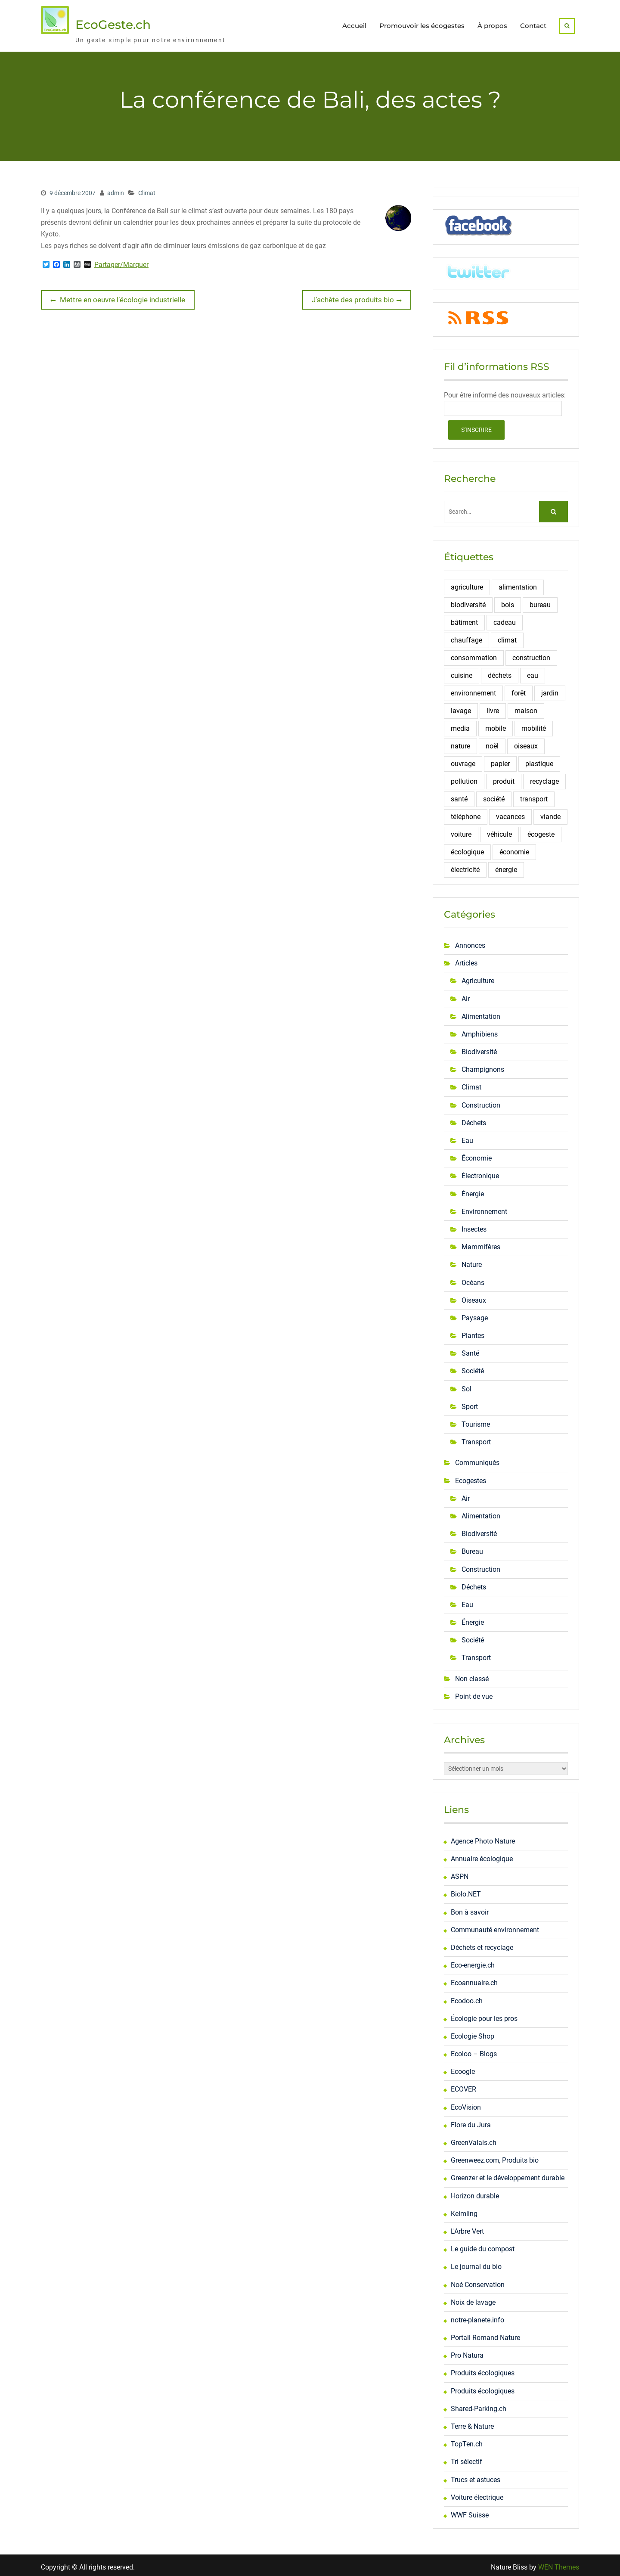 Image resolution: width=620 pixels, height=2576 pixels. What do you see at coordinates (473, 689) in the screenshot?
I see `environnement [environnement (4 éléments)]` at bounding box center [473, 689].